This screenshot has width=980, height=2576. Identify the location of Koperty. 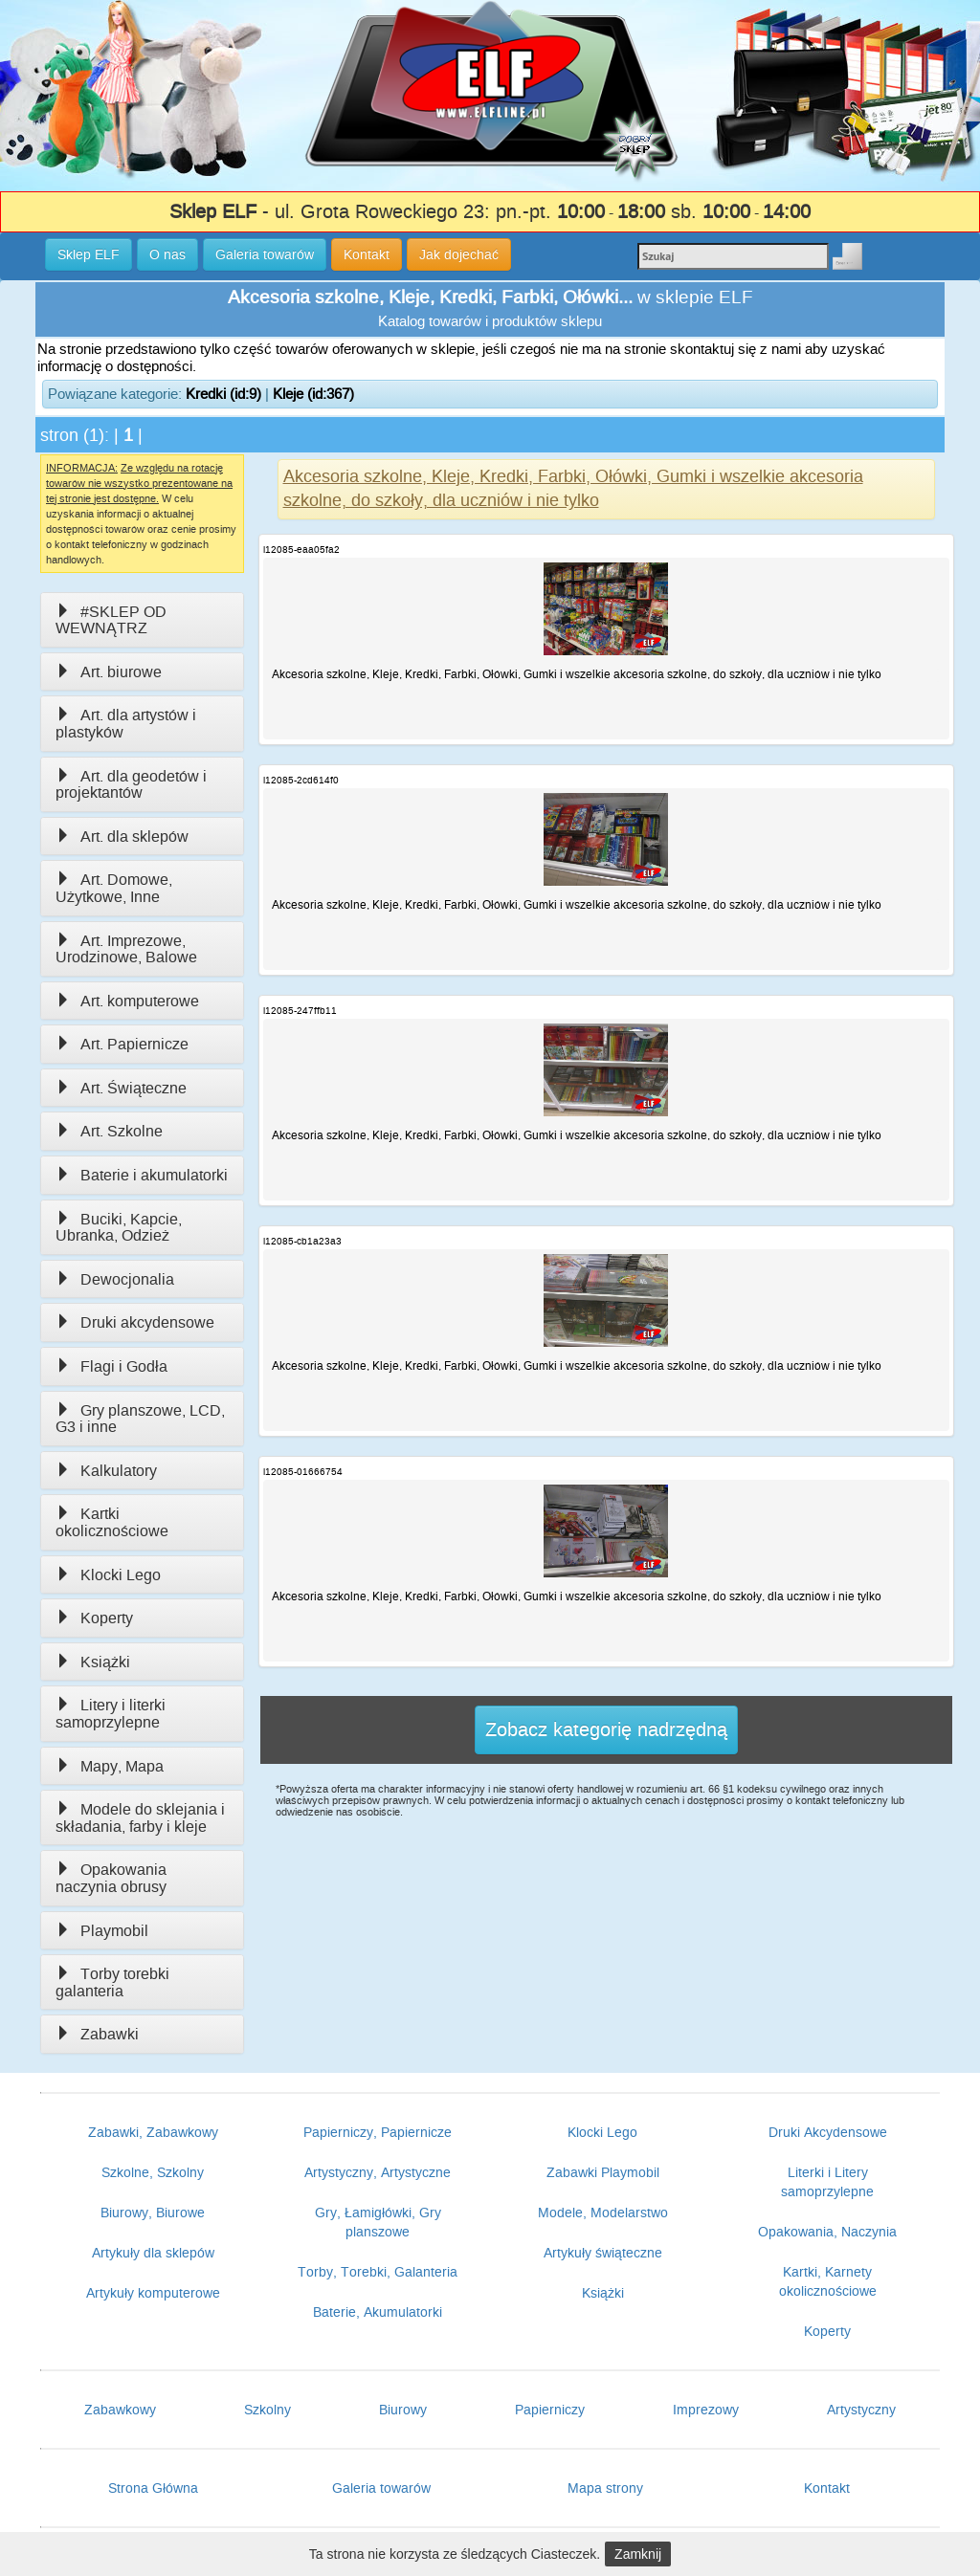
(94, 1618).